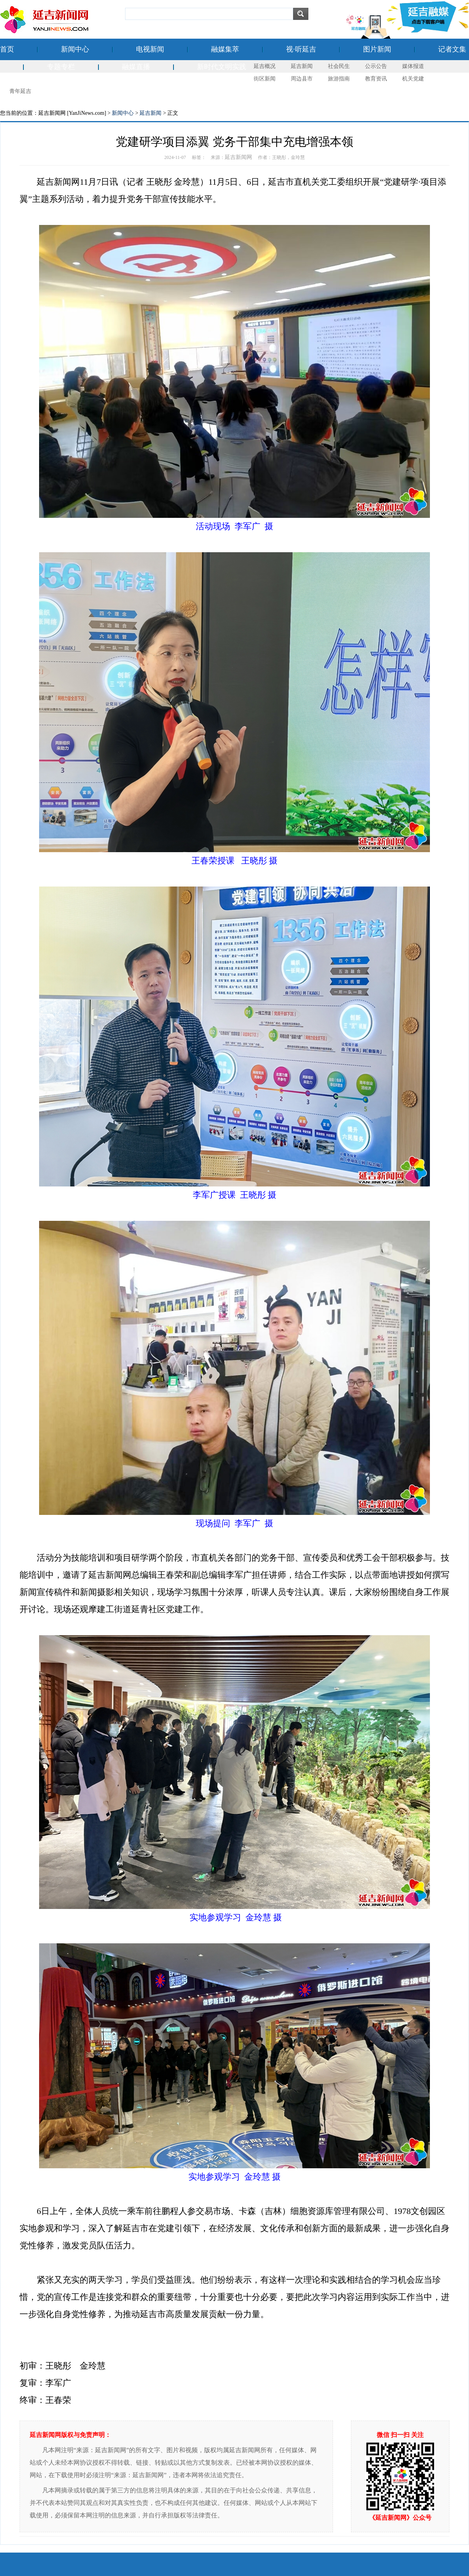 The height and width of the screenshot is (2576, 469). What do you see at coordinates (452, 49) in the screenshot?
I see `记者文集` at bounding box center [452, 49].